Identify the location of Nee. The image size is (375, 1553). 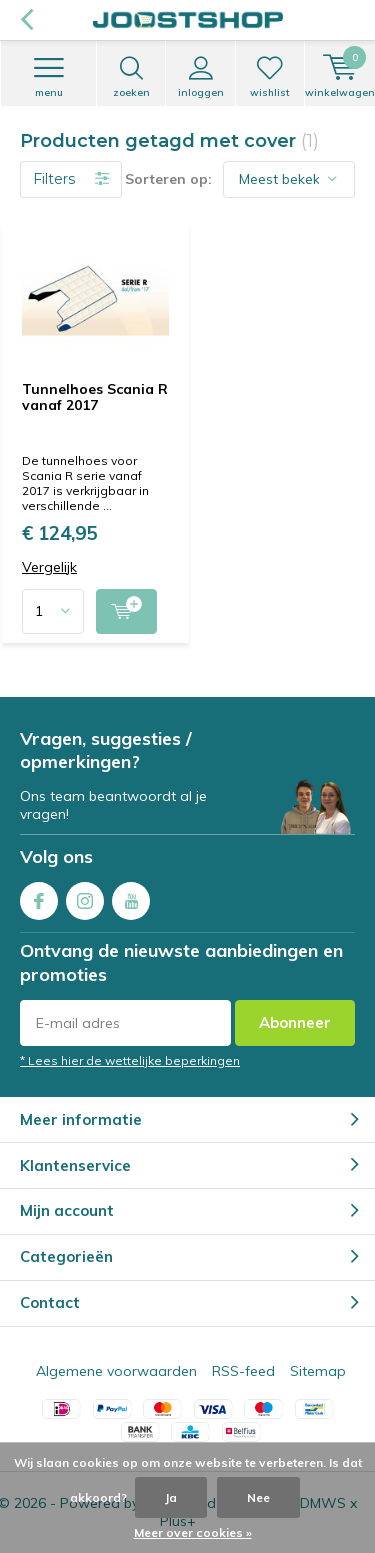
(258, 1497).